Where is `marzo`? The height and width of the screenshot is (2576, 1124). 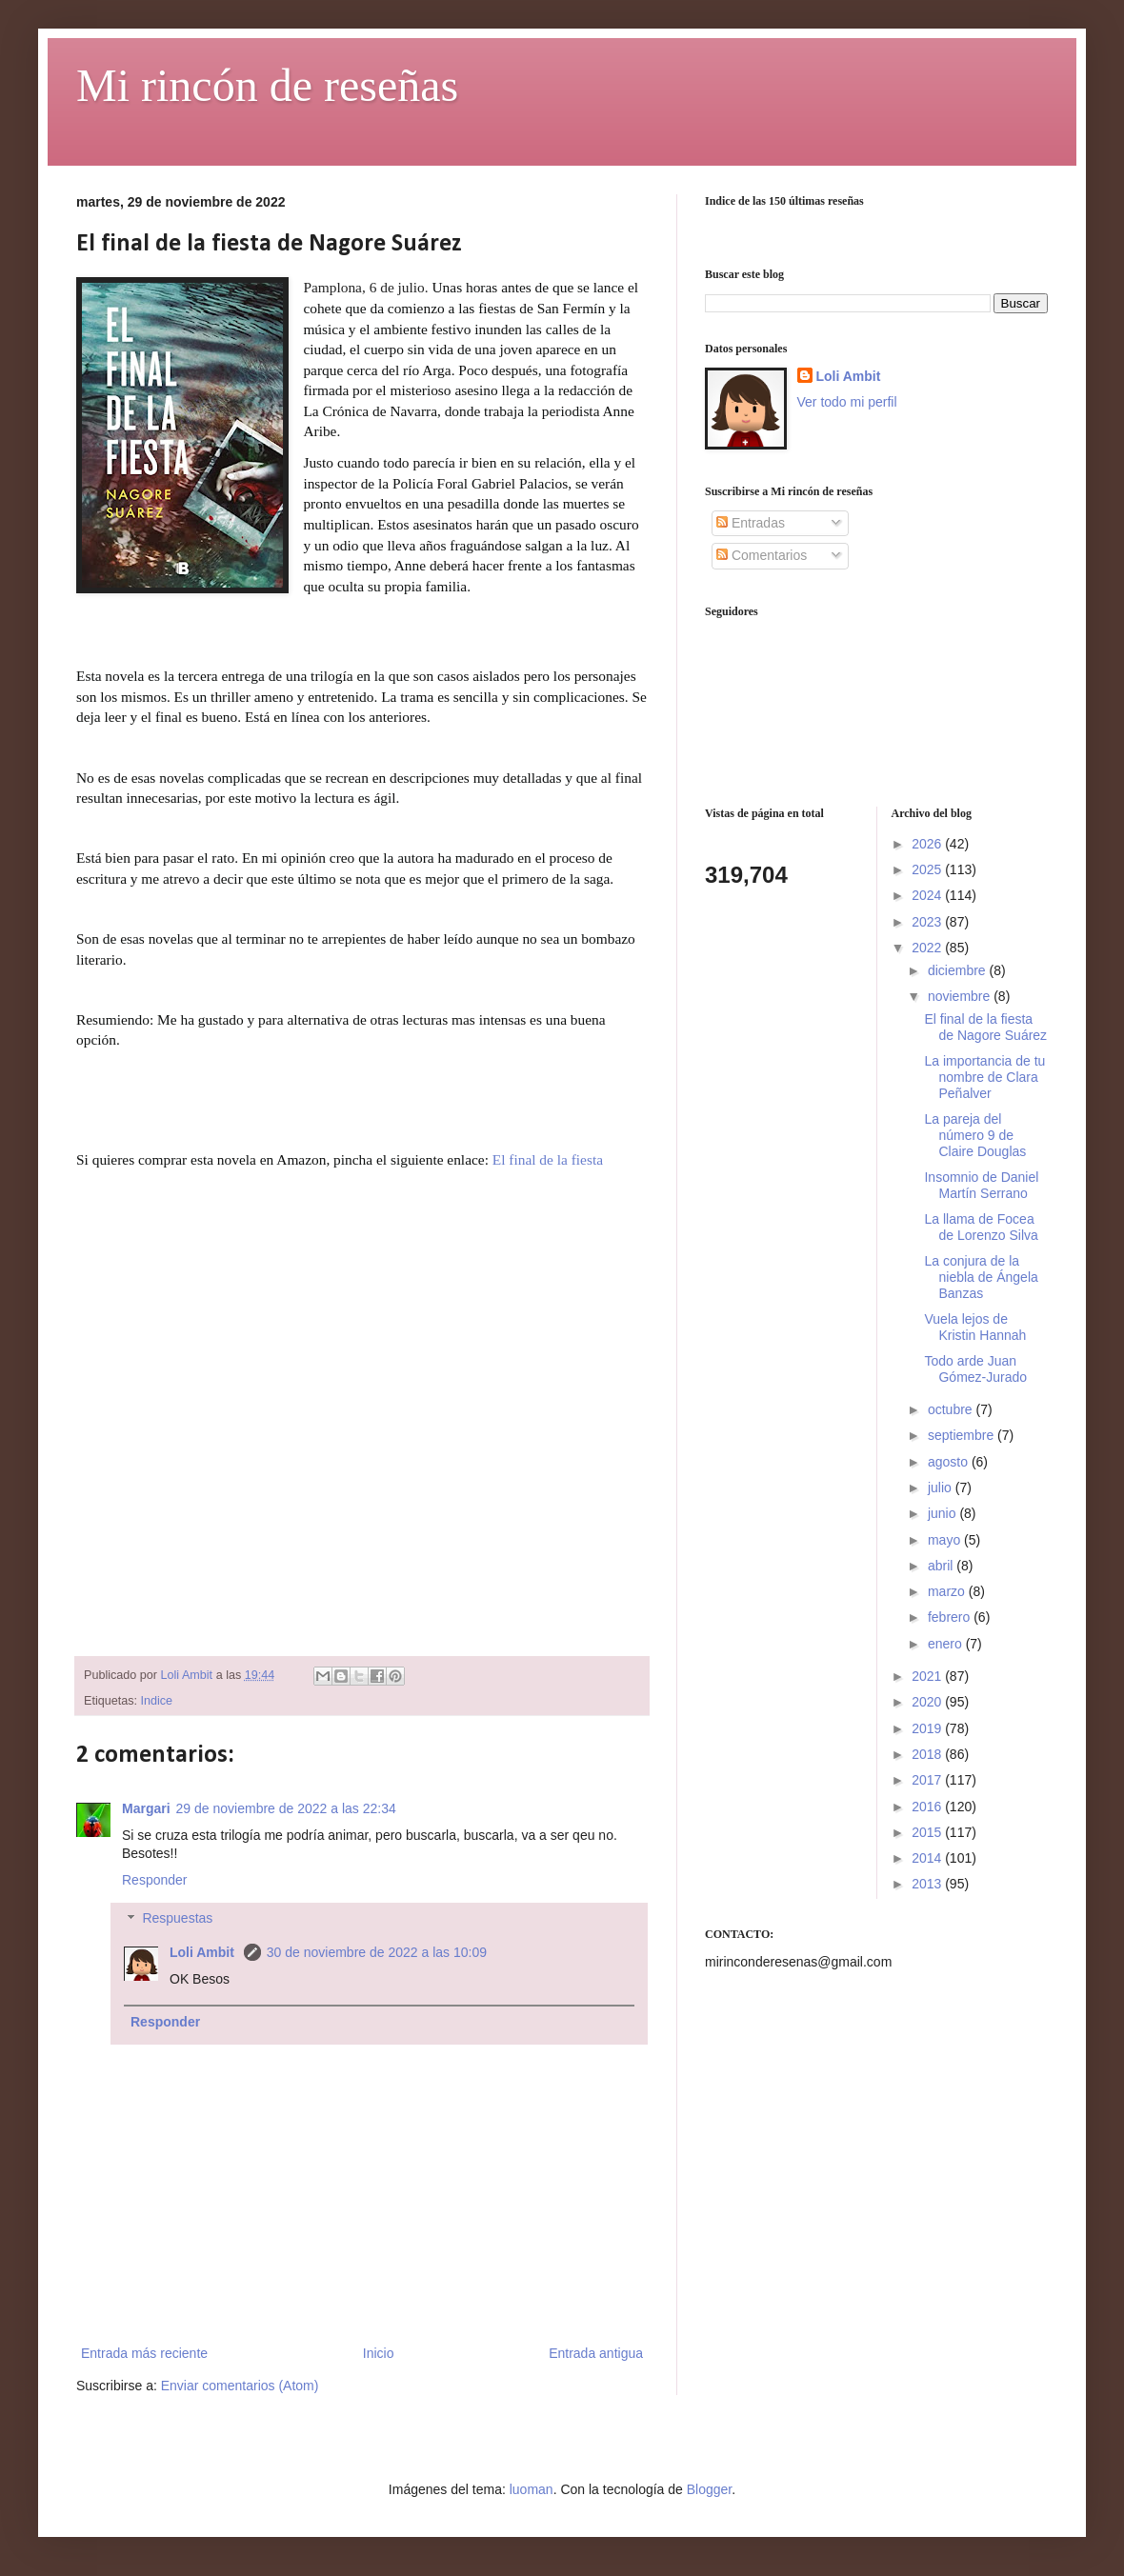
marzo is located at coordinates (948, 1591).